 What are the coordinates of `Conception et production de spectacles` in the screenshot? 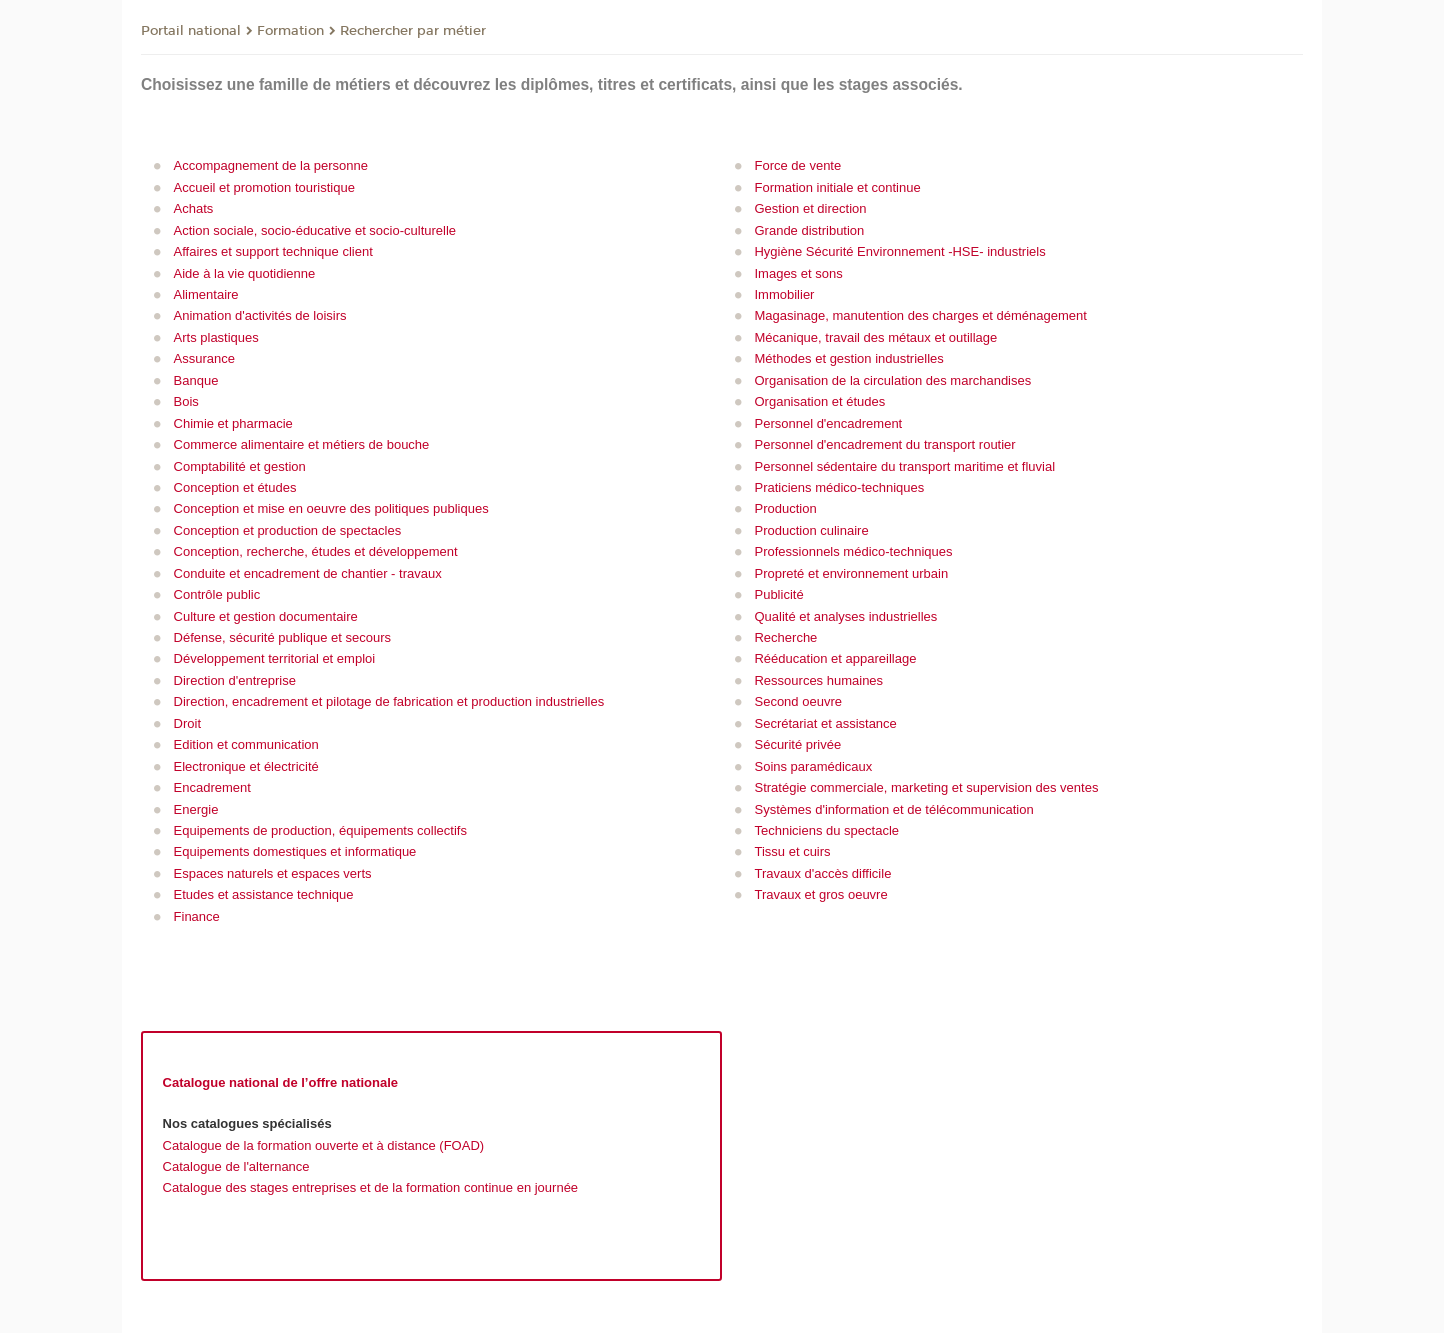 It's located at (288, 530).